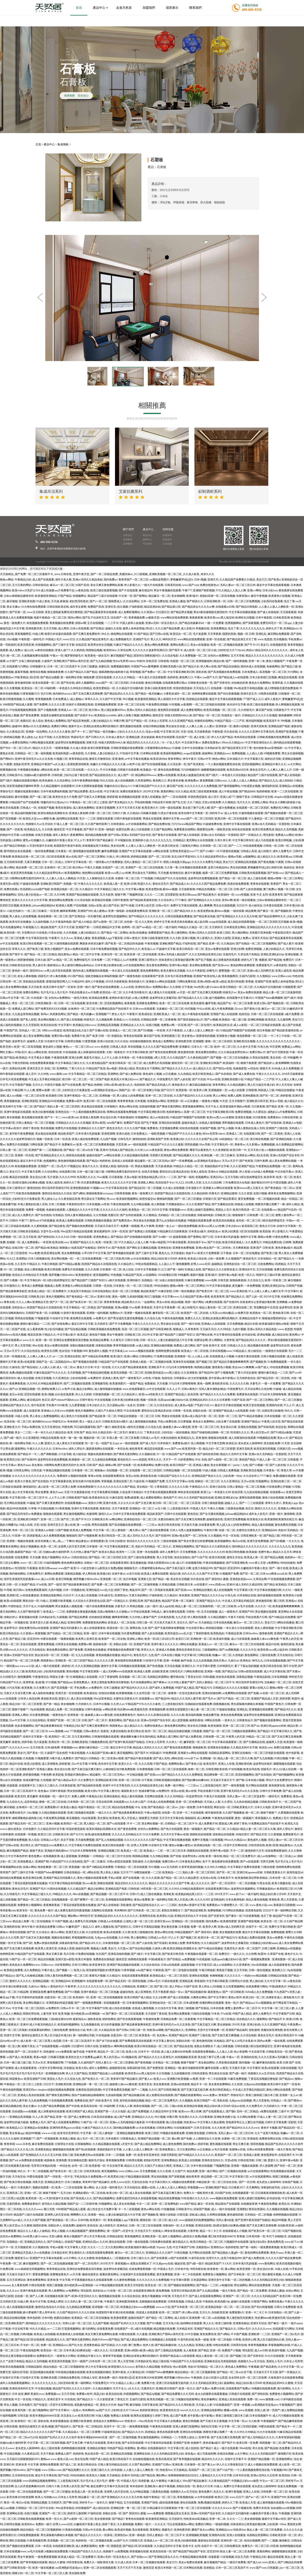  Describe the element at coordinates (15, 1405) in the screenshot. I see `亚洲精品国产熟女久久久` at that location.